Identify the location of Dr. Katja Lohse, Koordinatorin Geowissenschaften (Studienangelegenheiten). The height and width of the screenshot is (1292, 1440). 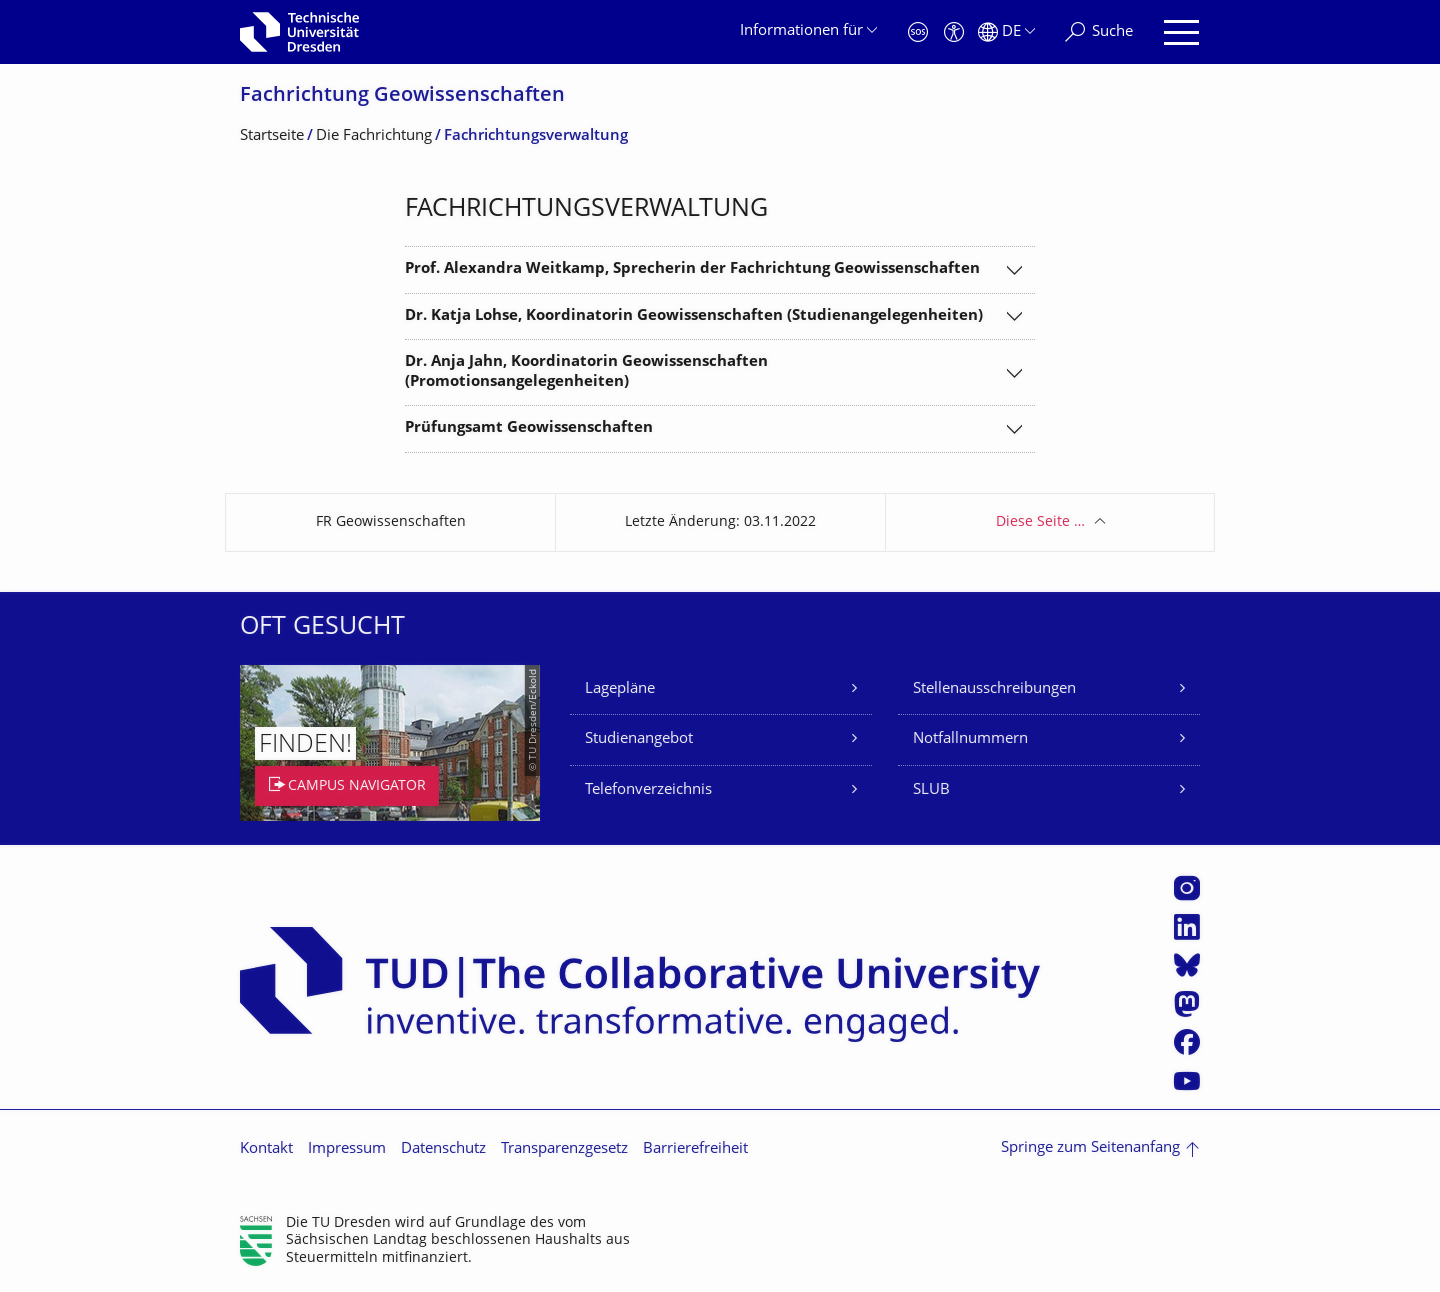
(694, 316).